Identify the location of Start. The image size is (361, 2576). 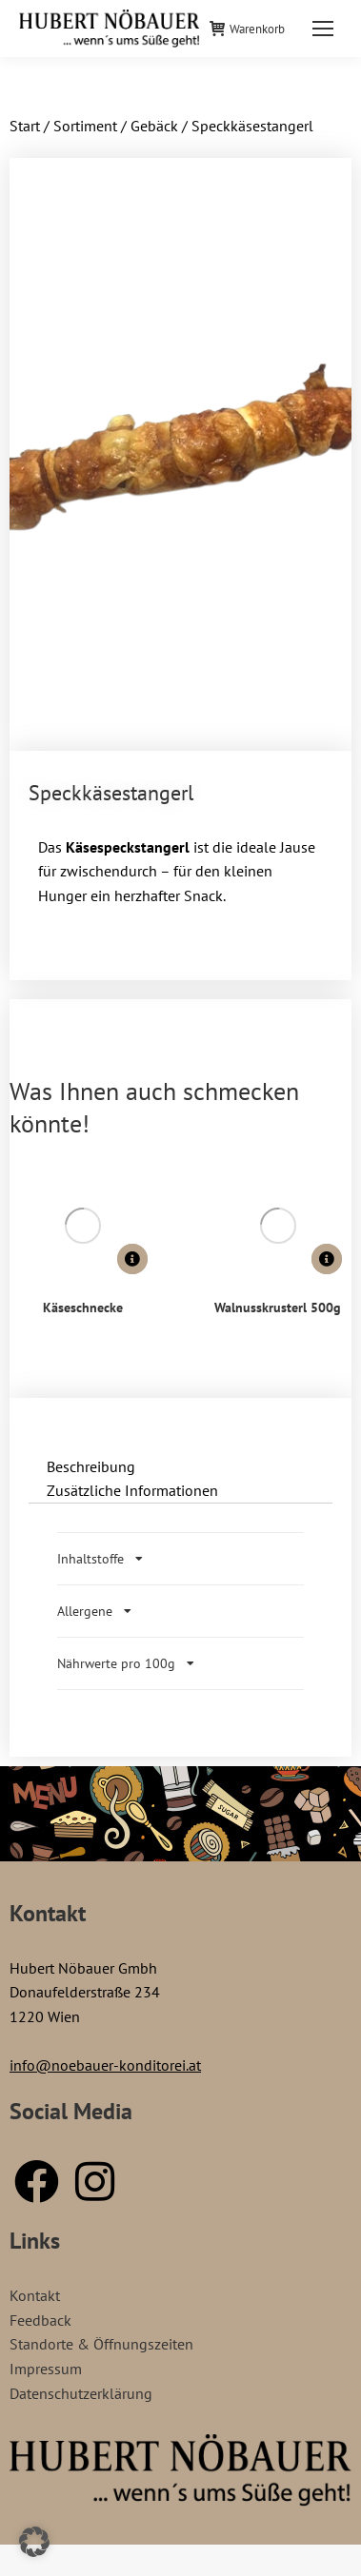
(25, 125).